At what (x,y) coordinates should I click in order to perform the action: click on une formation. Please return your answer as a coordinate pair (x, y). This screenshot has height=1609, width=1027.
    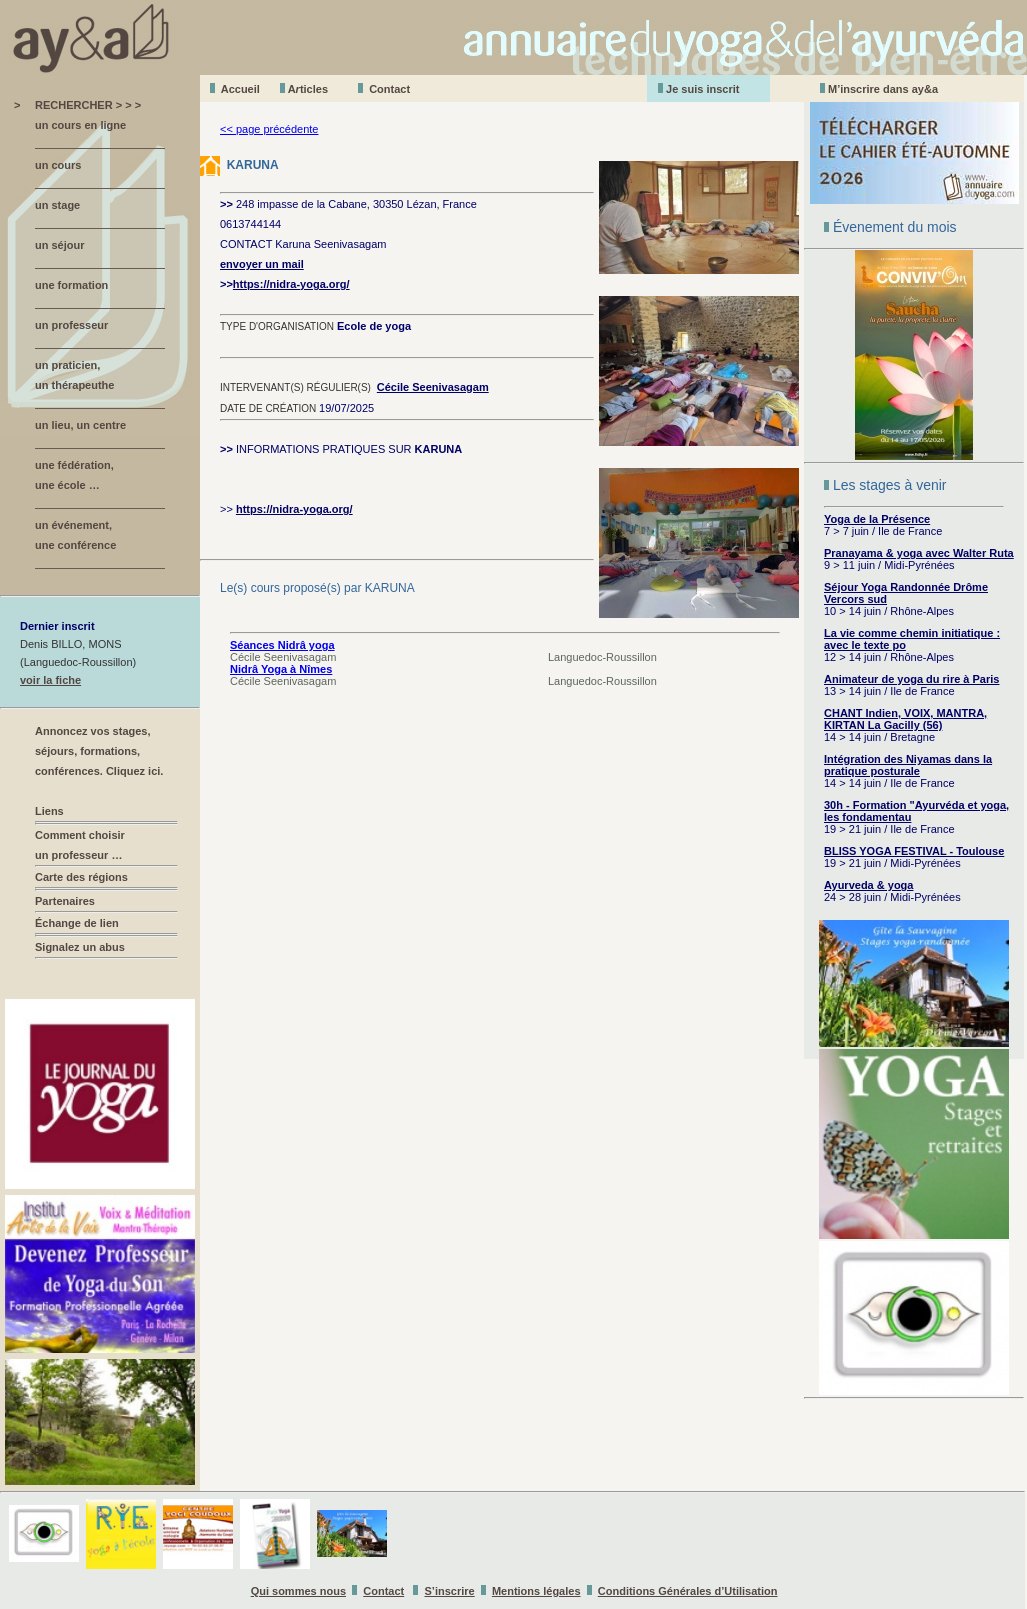
    Looking at the image, I should click on (71, 285).